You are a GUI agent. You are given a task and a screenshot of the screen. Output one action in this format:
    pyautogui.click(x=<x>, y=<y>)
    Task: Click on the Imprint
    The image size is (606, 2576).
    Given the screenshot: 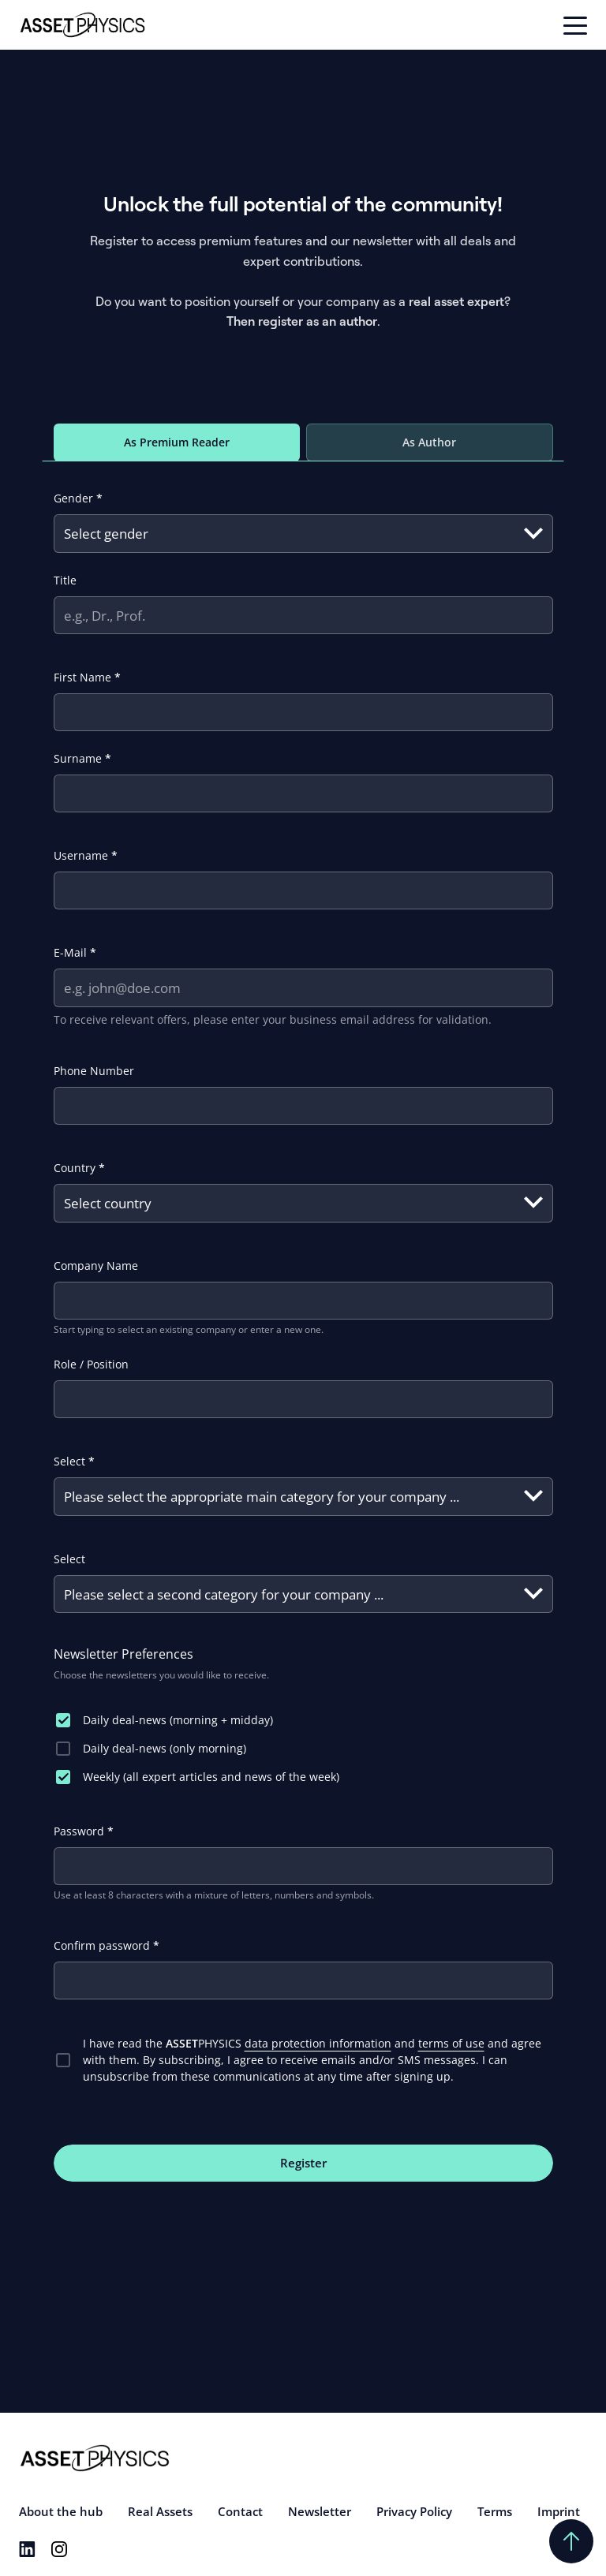 What is the action you would take?
    pyautogui.click(x=558, y=2511)
    